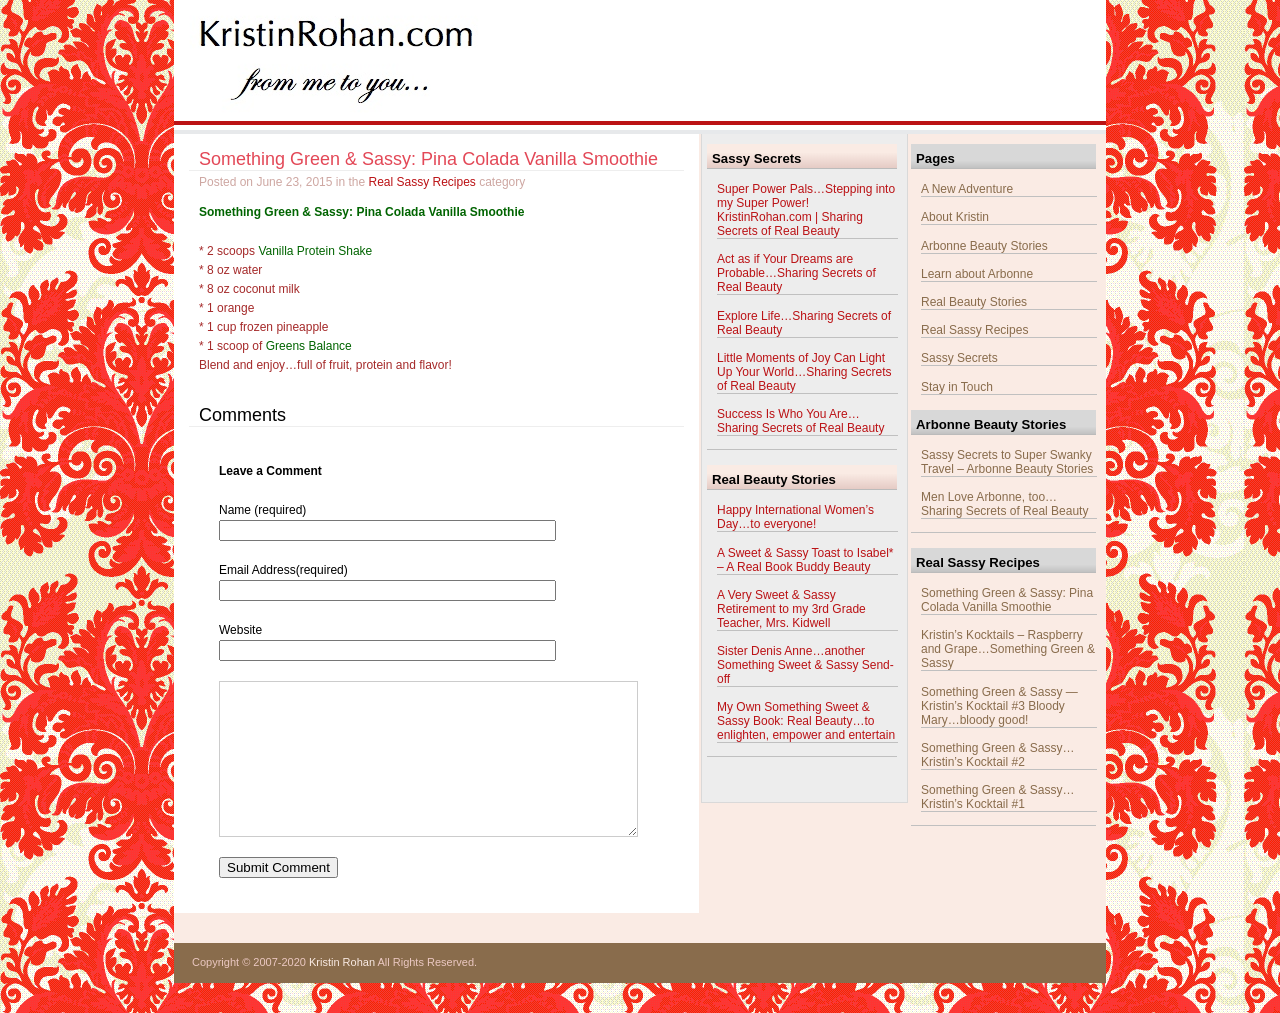 The image size is (1280, 1013). What do you see at coordinates (955, 217) in the screenshot?
I see `About Kristin` at bounding box center [955, 217].